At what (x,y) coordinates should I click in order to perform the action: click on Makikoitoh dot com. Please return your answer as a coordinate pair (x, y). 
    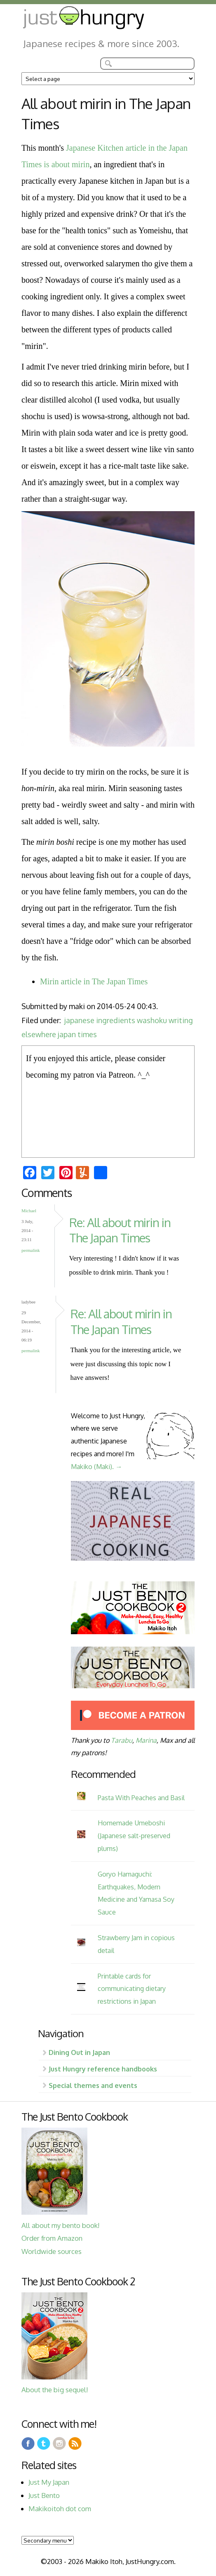
    Looking at the image, I should click on (59, 2508).